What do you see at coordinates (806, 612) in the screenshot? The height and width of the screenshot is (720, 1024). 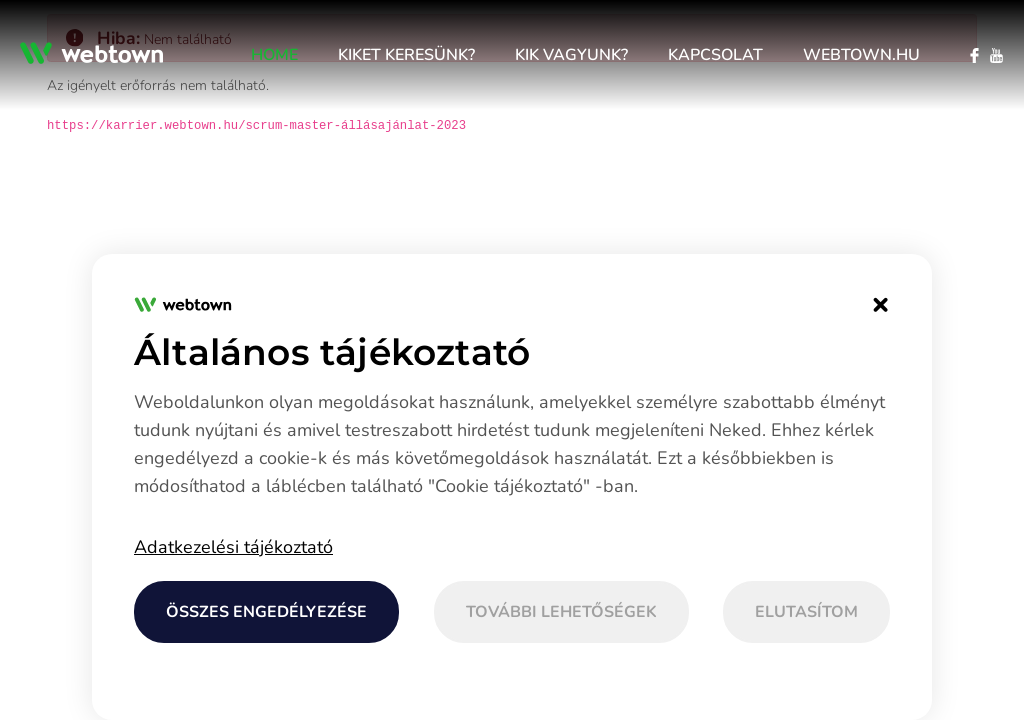 I see `Elutasítom` at bounding box center [806, 612].